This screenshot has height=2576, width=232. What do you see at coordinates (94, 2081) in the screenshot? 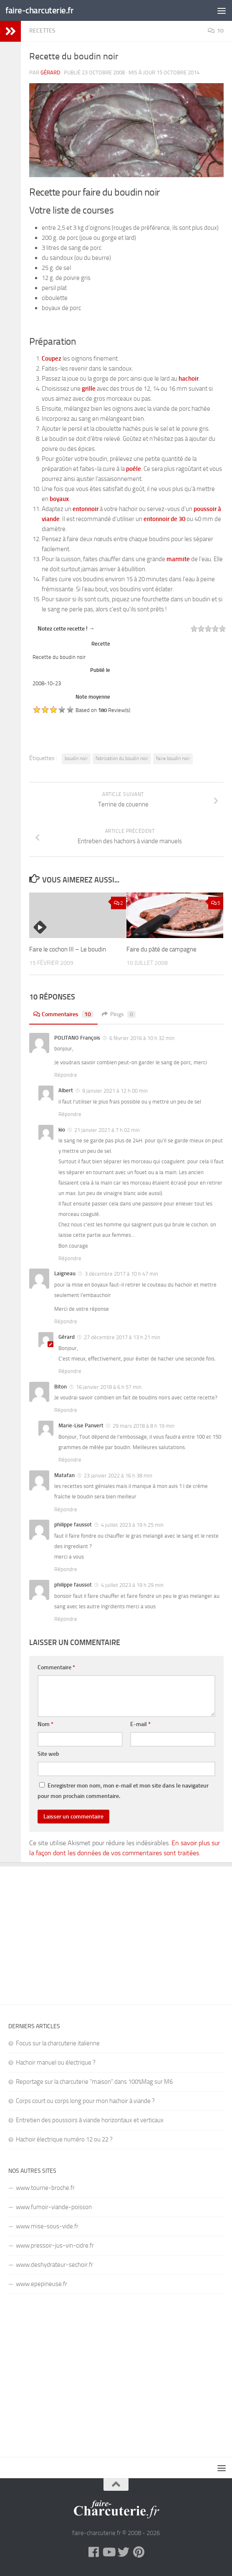
I see `Reportage sur la charcuterie "maison" dans 100%Mag sur M6` at bounding box center [94, 2081].